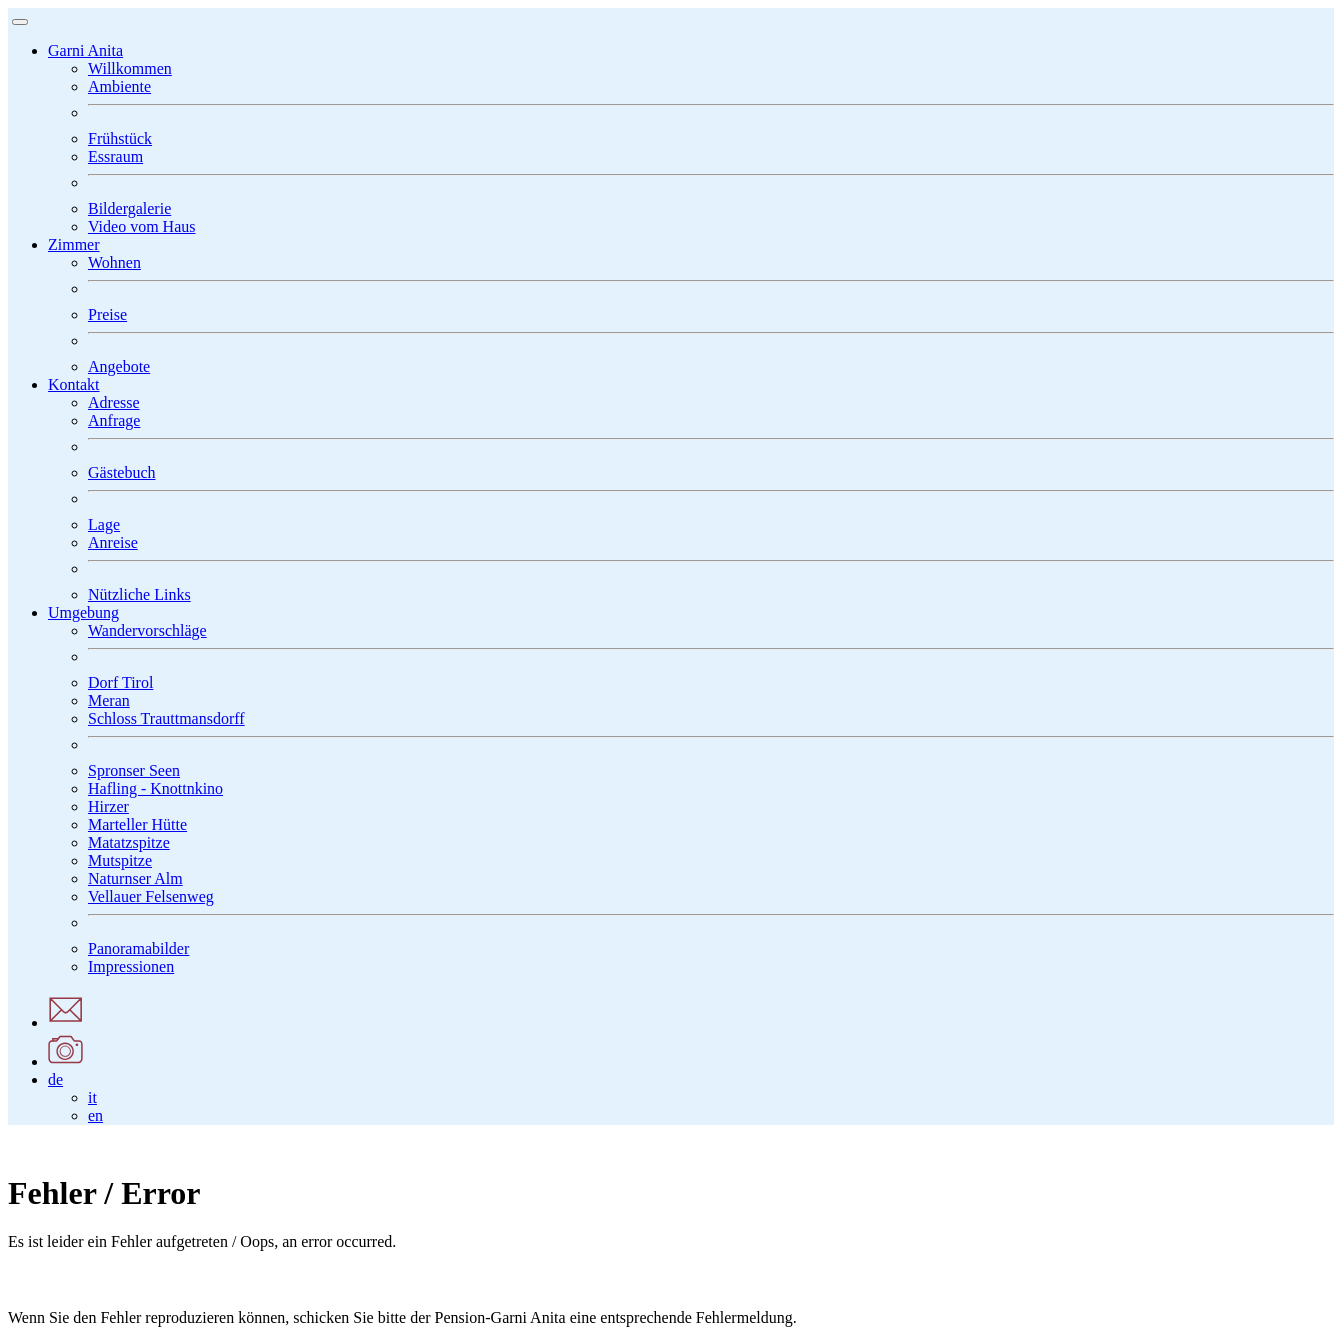 The image size is (1342, 1343). What do you see at coordinates (109, 700) in the screenshot?
I see `Meran` at bounding box center [109, 700].